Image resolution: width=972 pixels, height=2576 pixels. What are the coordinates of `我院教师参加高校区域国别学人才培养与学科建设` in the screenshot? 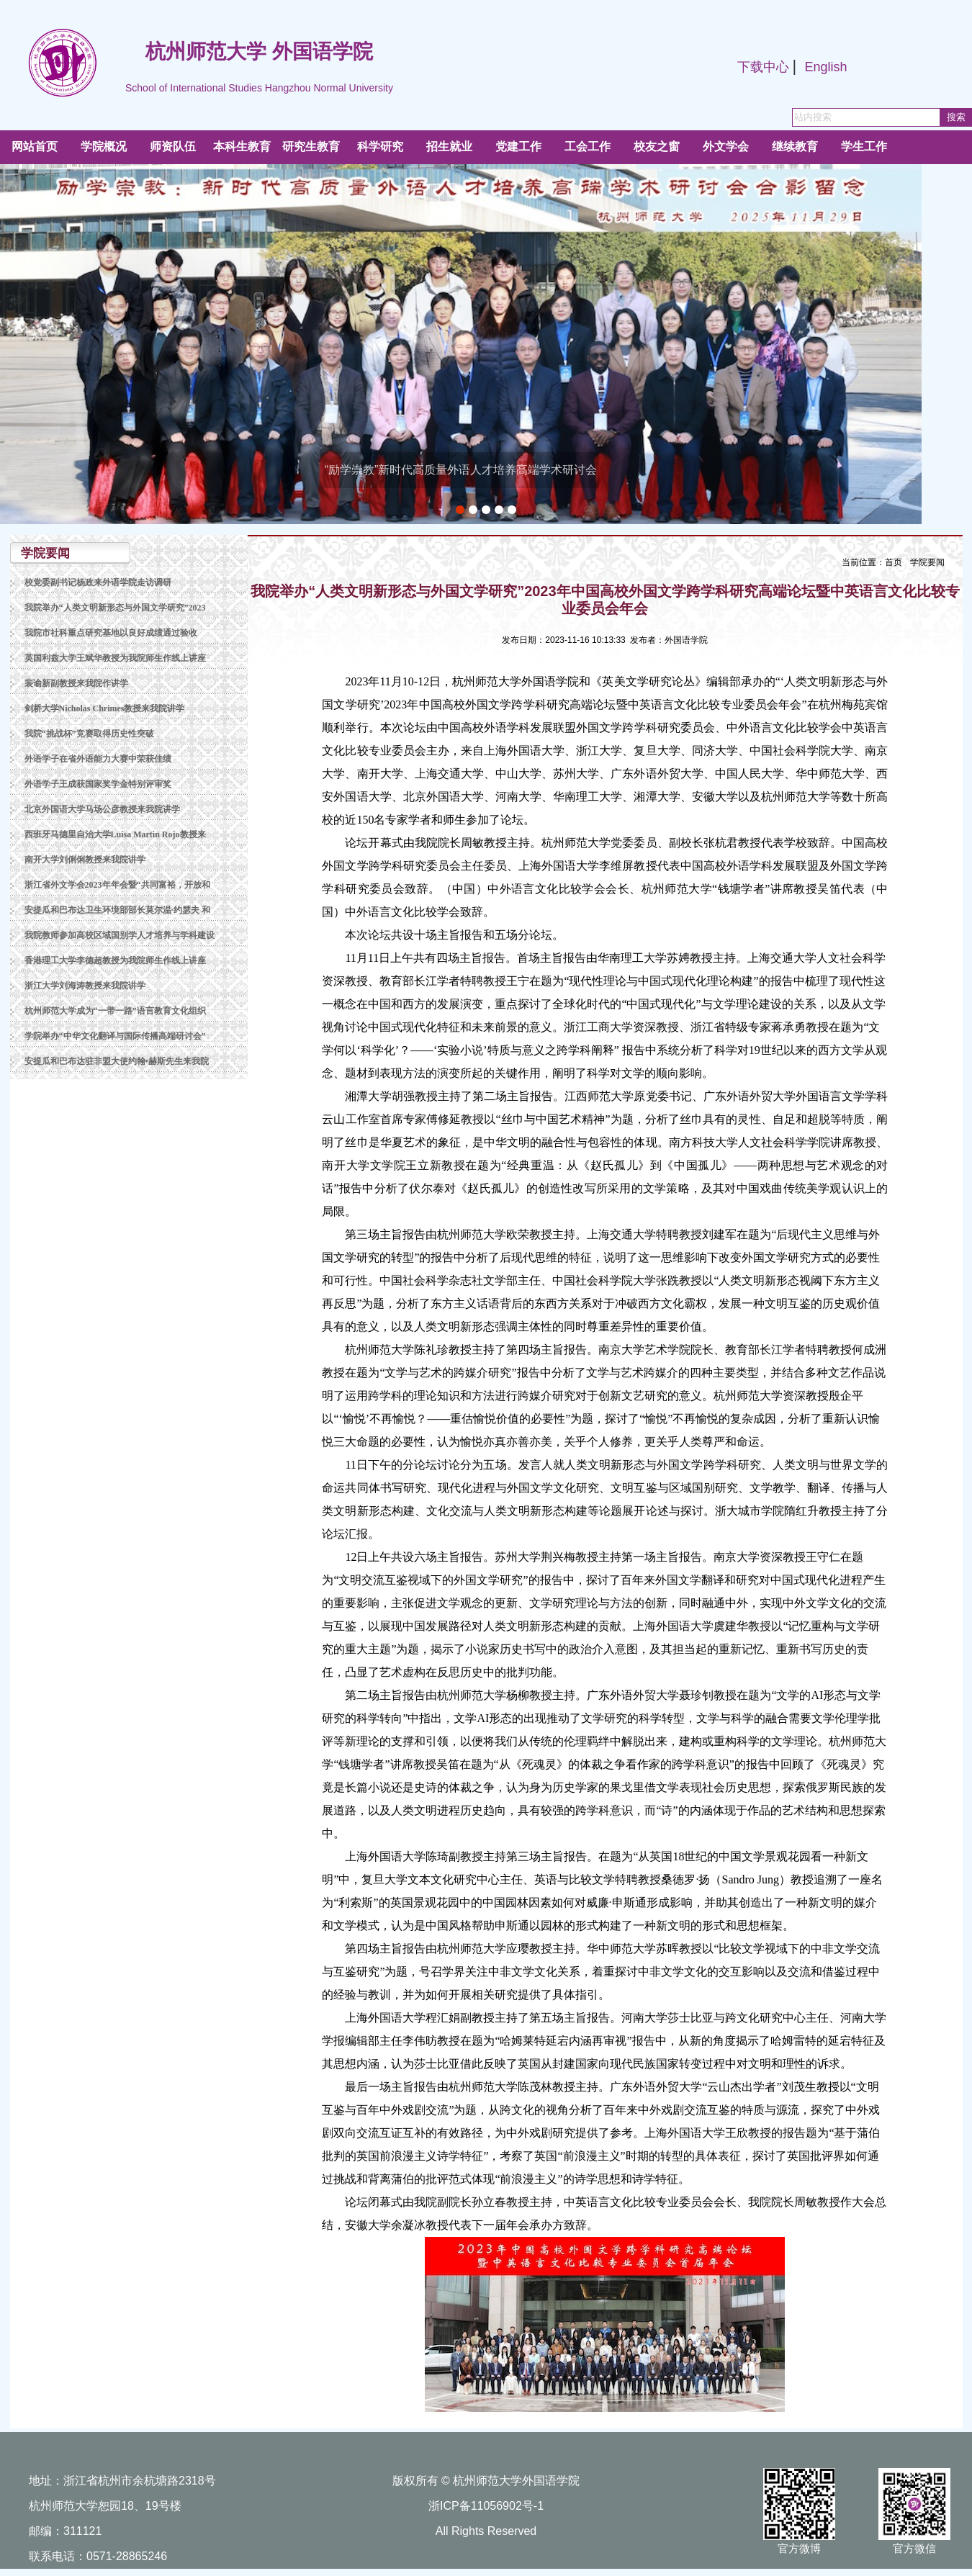 It's located at (119, 935).